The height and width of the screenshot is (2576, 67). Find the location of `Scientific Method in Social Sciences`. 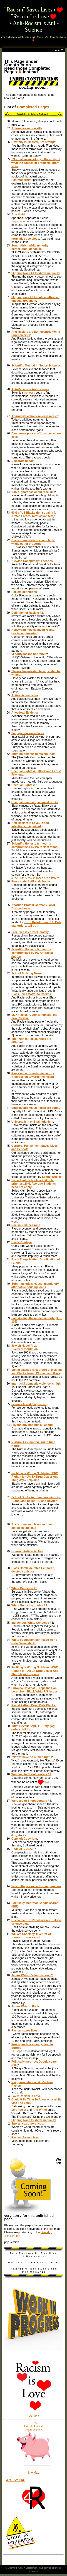

Scientific Method in Social Sciences is located at coordinates (36, 365).